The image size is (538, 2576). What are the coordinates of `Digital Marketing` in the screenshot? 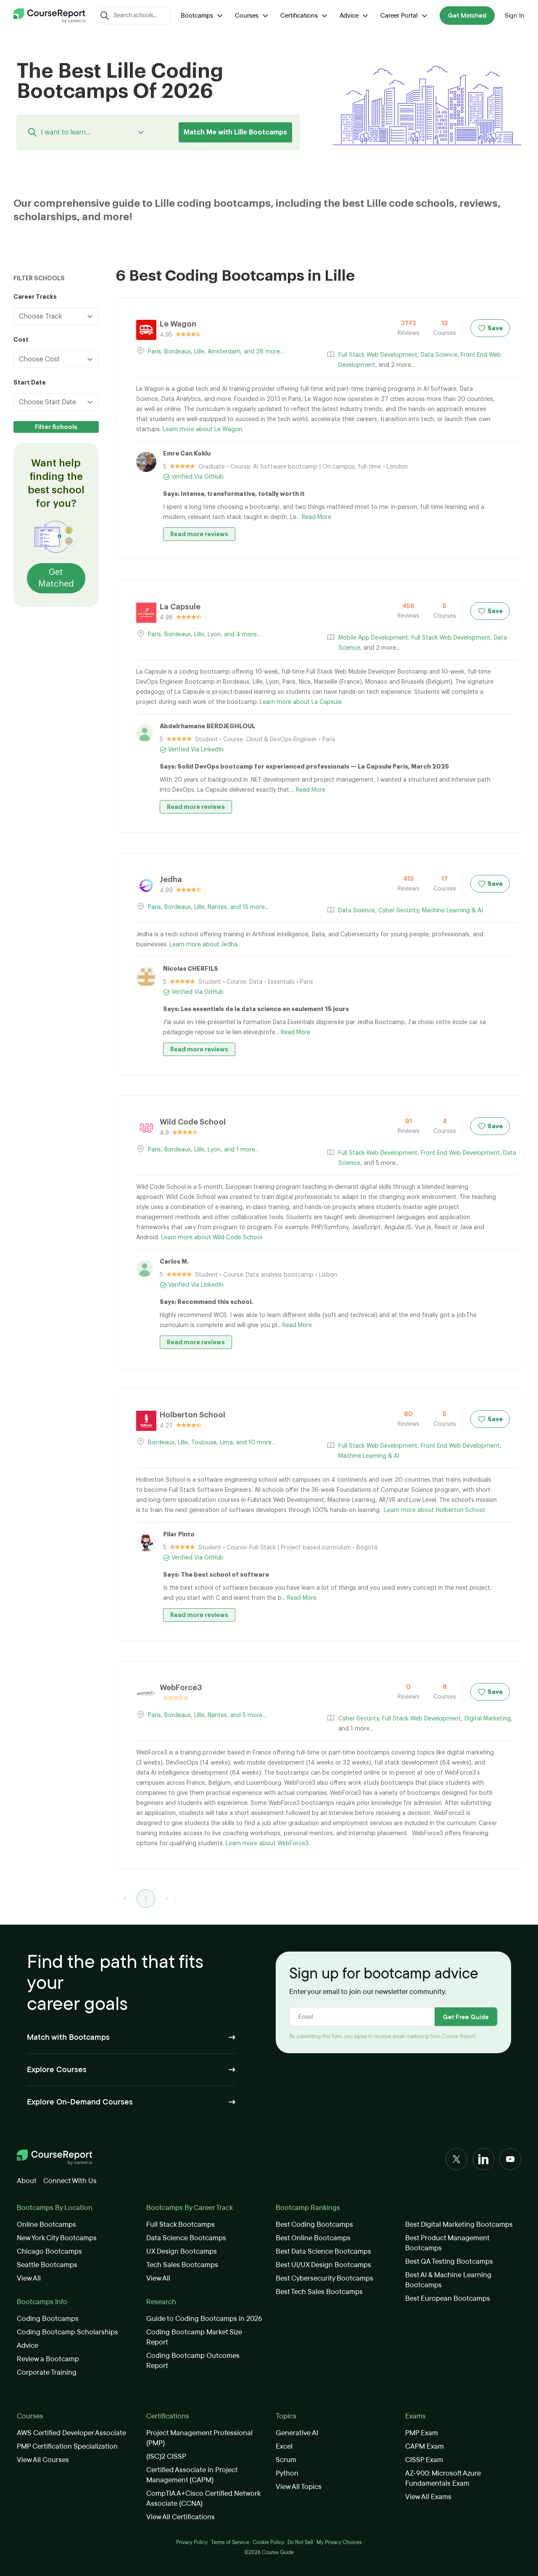 It's located at (487, 1719).